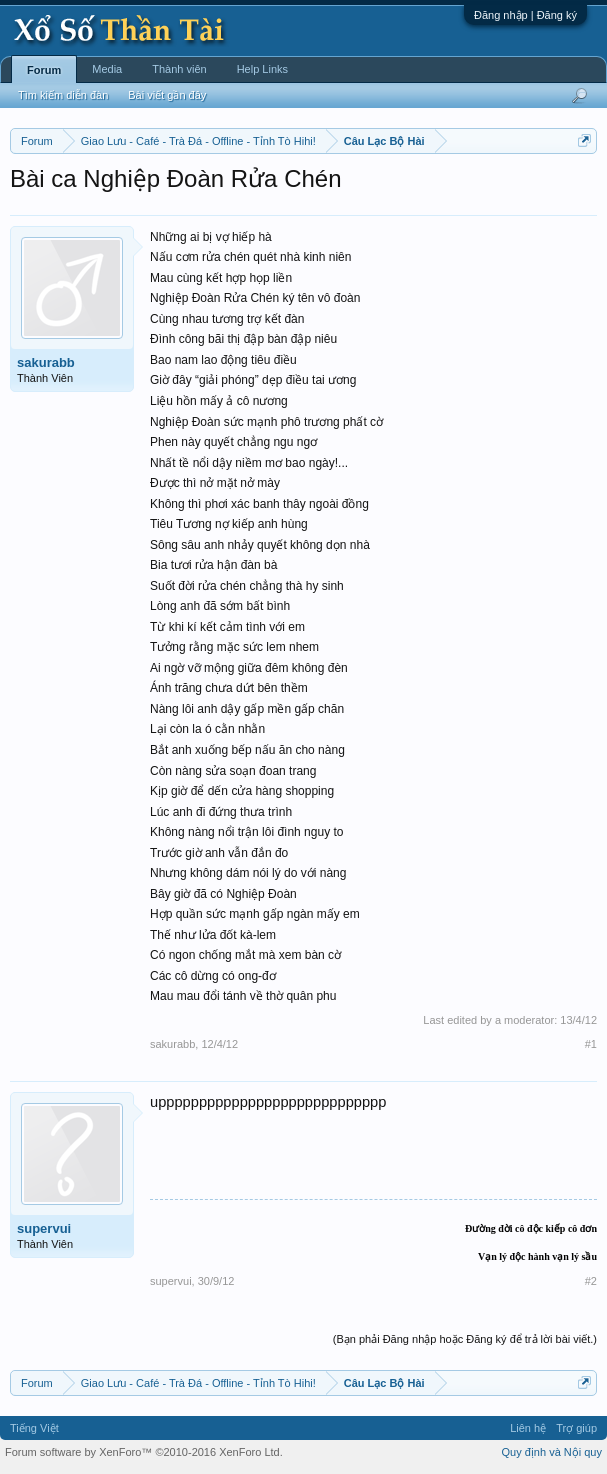  Describe the element at coordinates (144, 1452) in the screenshot. I see `Forum software by XenForo™` at that location.